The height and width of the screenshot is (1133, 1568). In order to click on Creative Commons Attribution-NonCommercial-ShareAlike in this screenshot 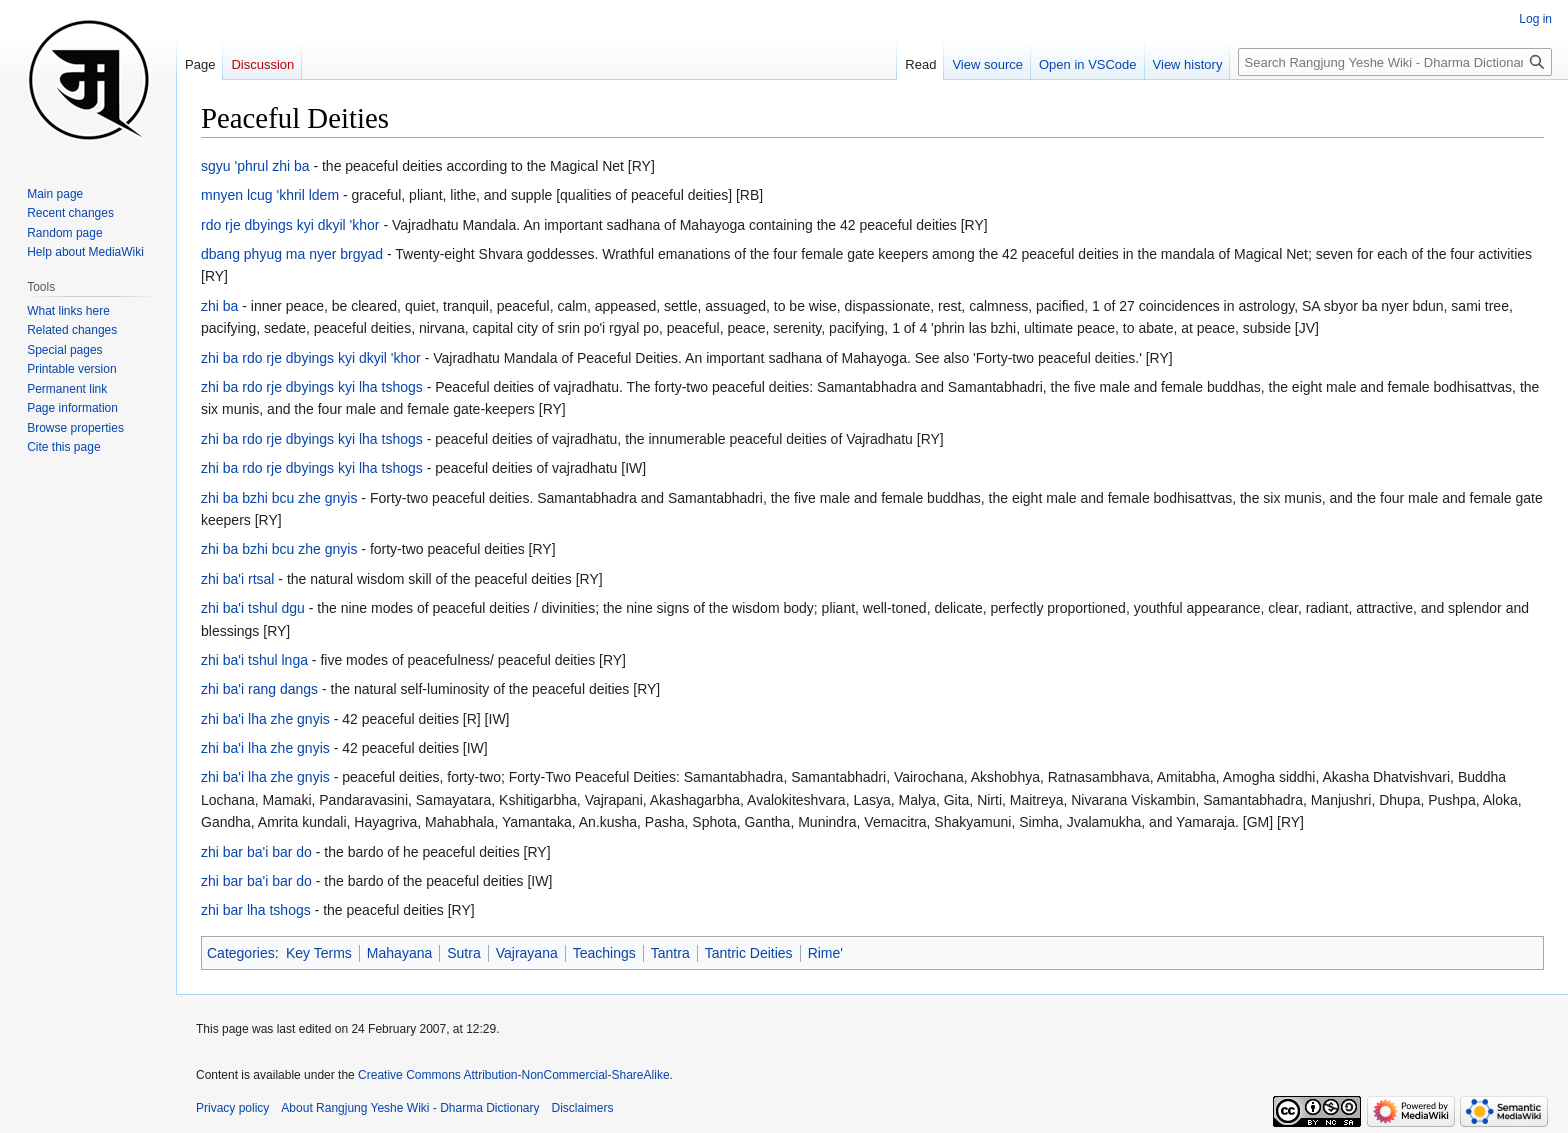, I will do `click(513, 1075)`.